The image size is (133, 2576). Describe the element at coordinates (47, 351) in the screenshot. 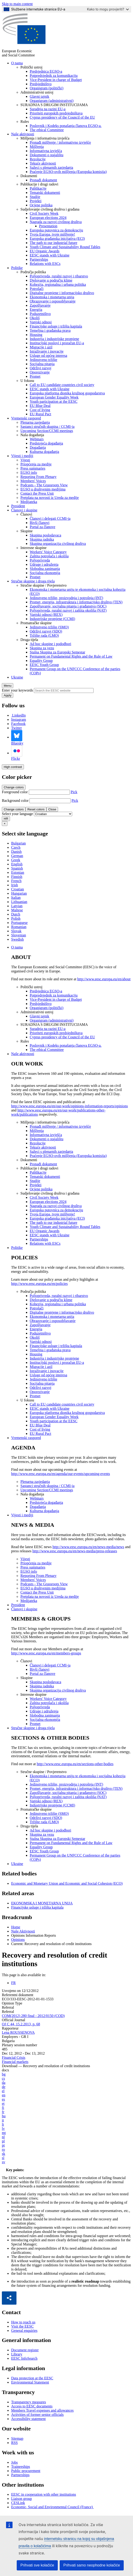

I see `Istraživanje i inovacije` at that location.